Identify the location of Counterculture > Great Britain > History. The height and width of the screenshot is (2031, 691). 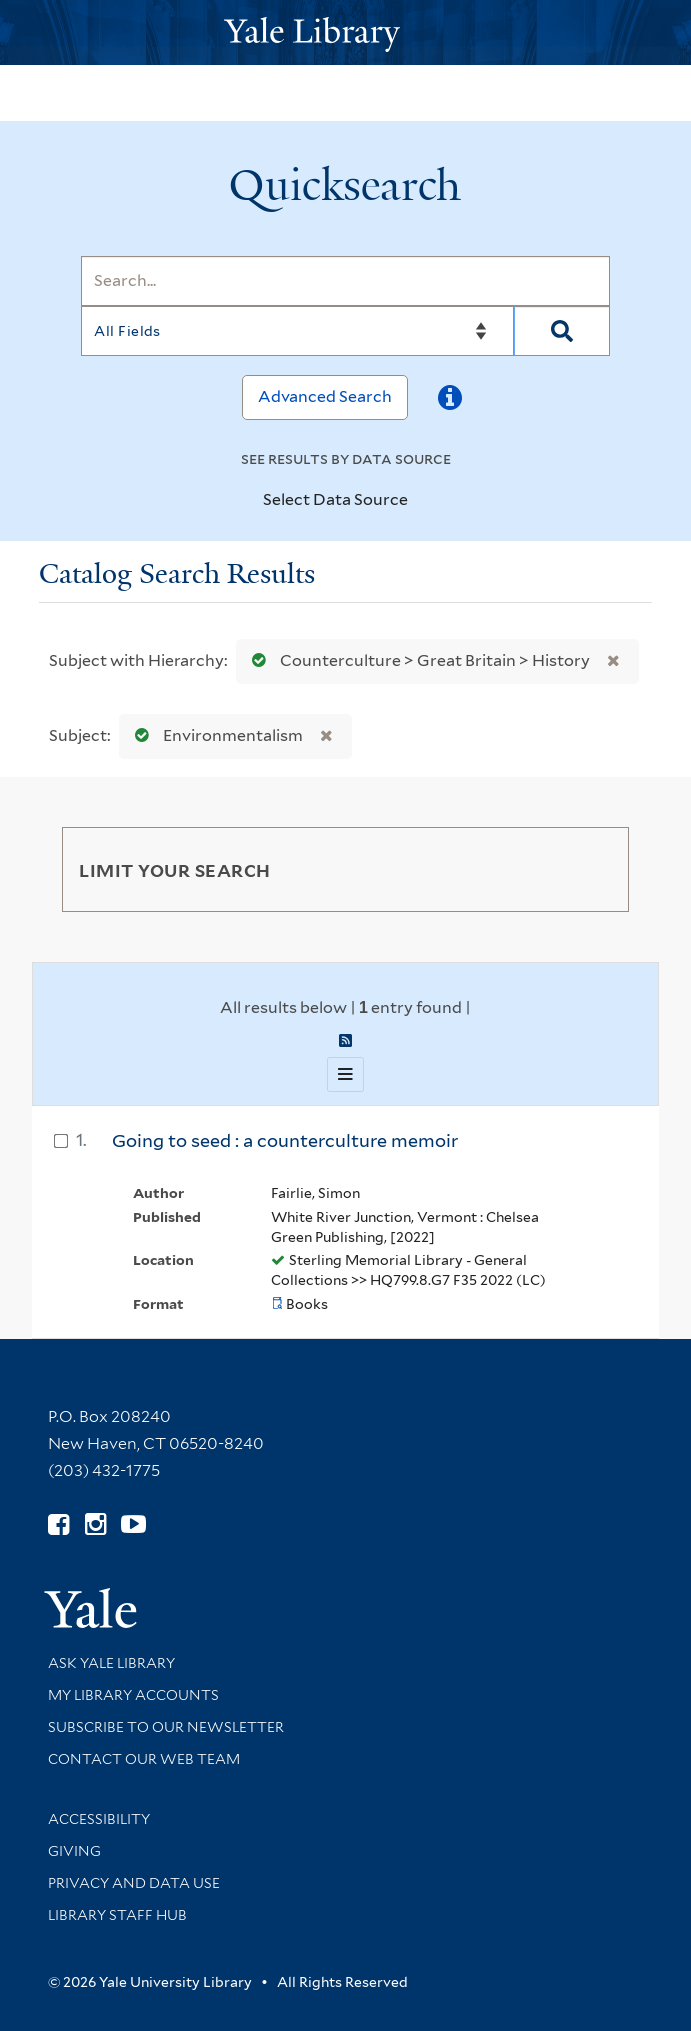
(416, 660).